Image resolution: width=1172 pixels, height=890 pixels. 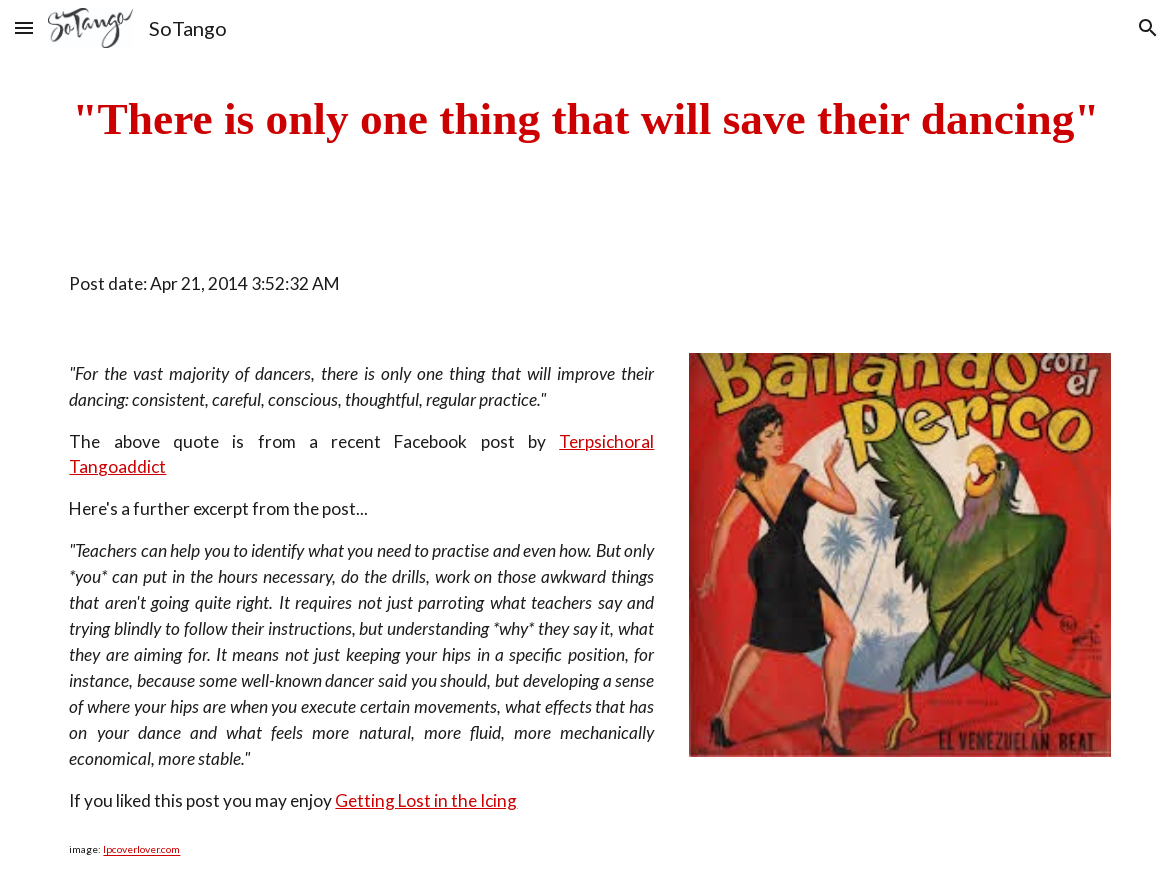 What do you see at coordinates (24, 27) in the screenshot?
I see `[button]` at bounding box center [24, 27].